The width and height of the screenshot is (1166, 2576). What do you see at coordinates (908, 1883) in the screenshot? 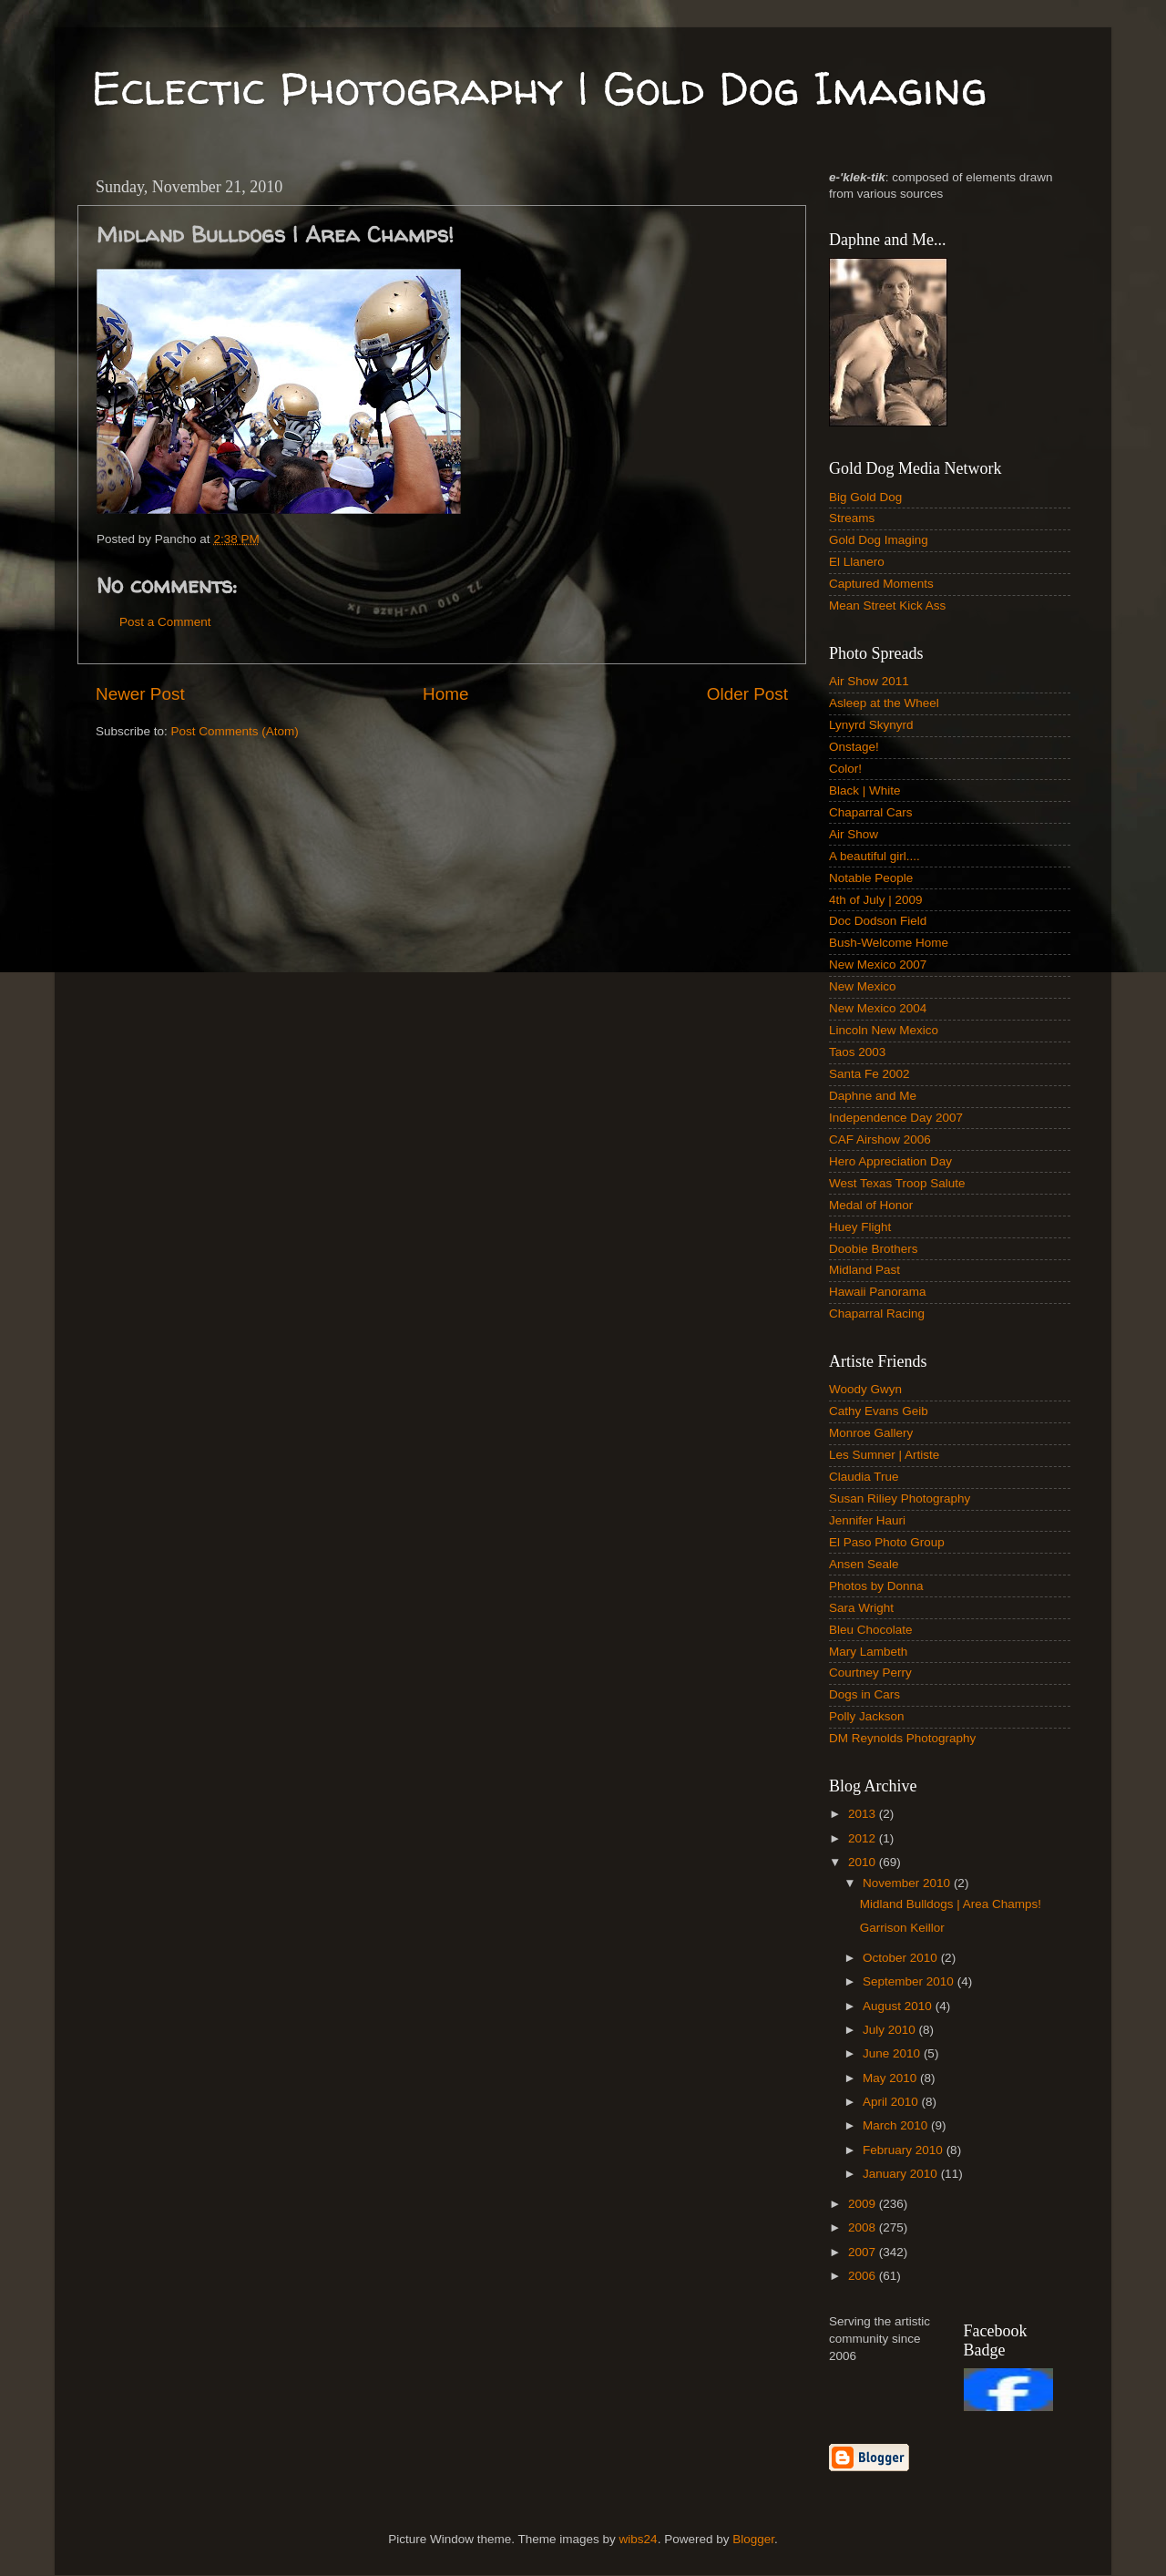
I see `November 2010` at bounding box center [908, 1883].